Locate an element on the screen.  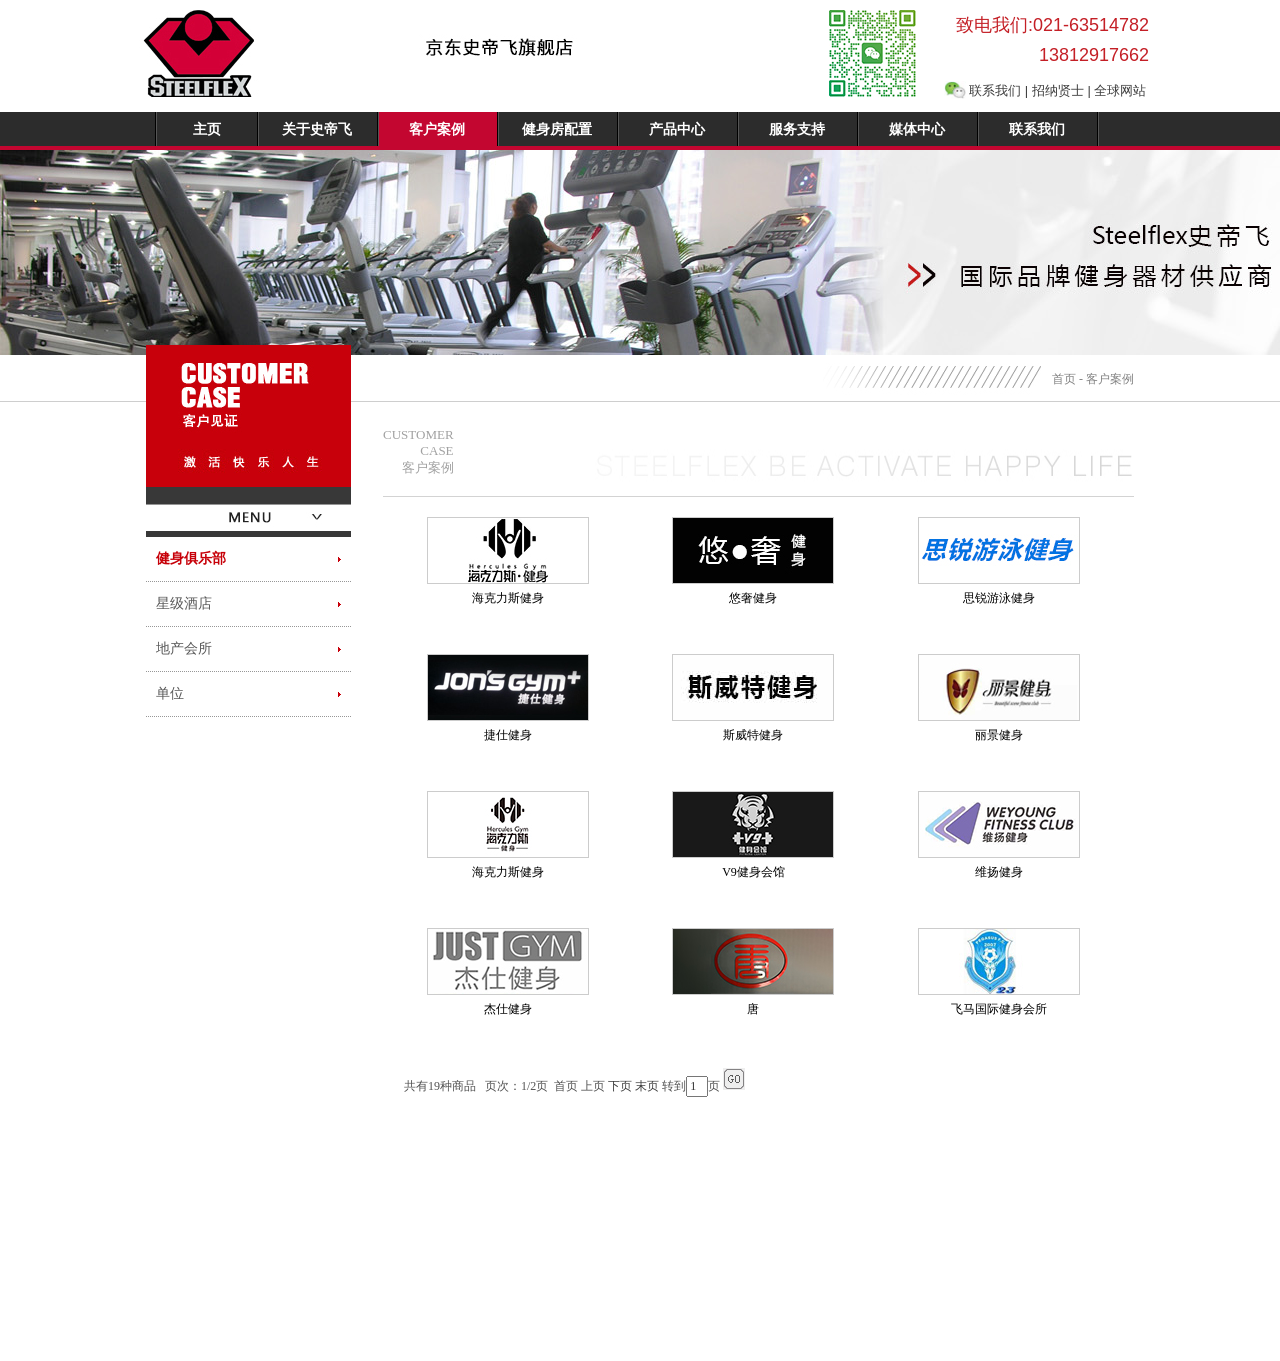
联系我们 is located at coordinates (995, 90).